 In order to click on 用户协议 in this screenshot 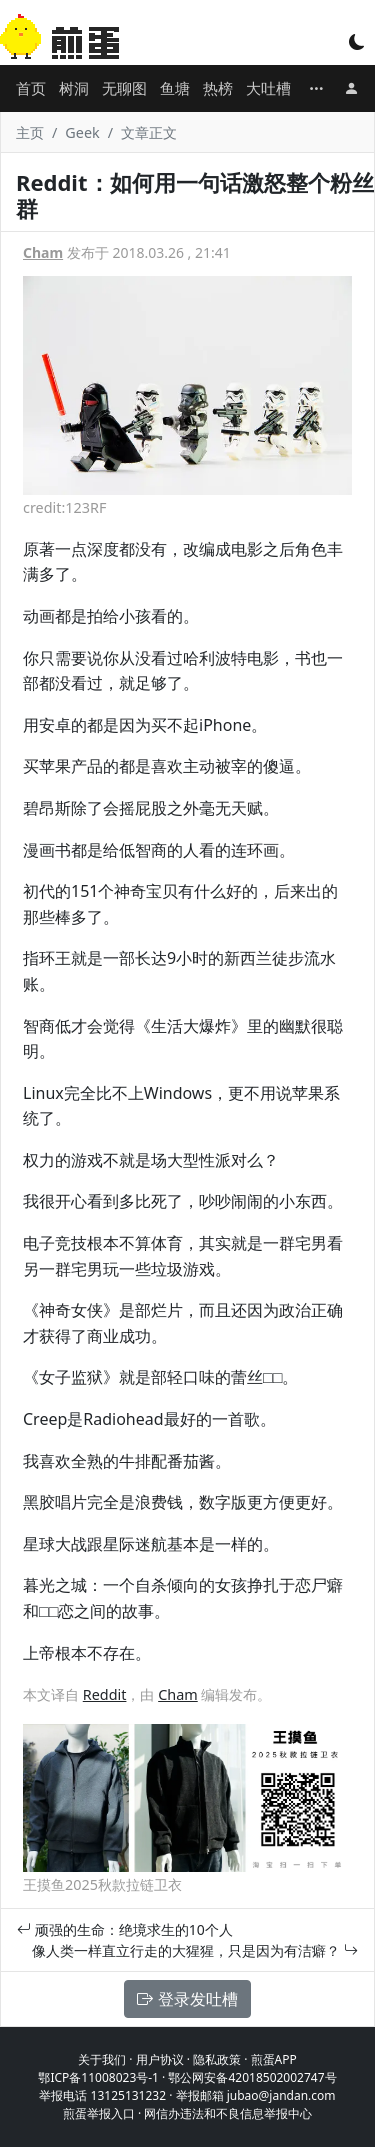, I will do `click(160, 2059)`.